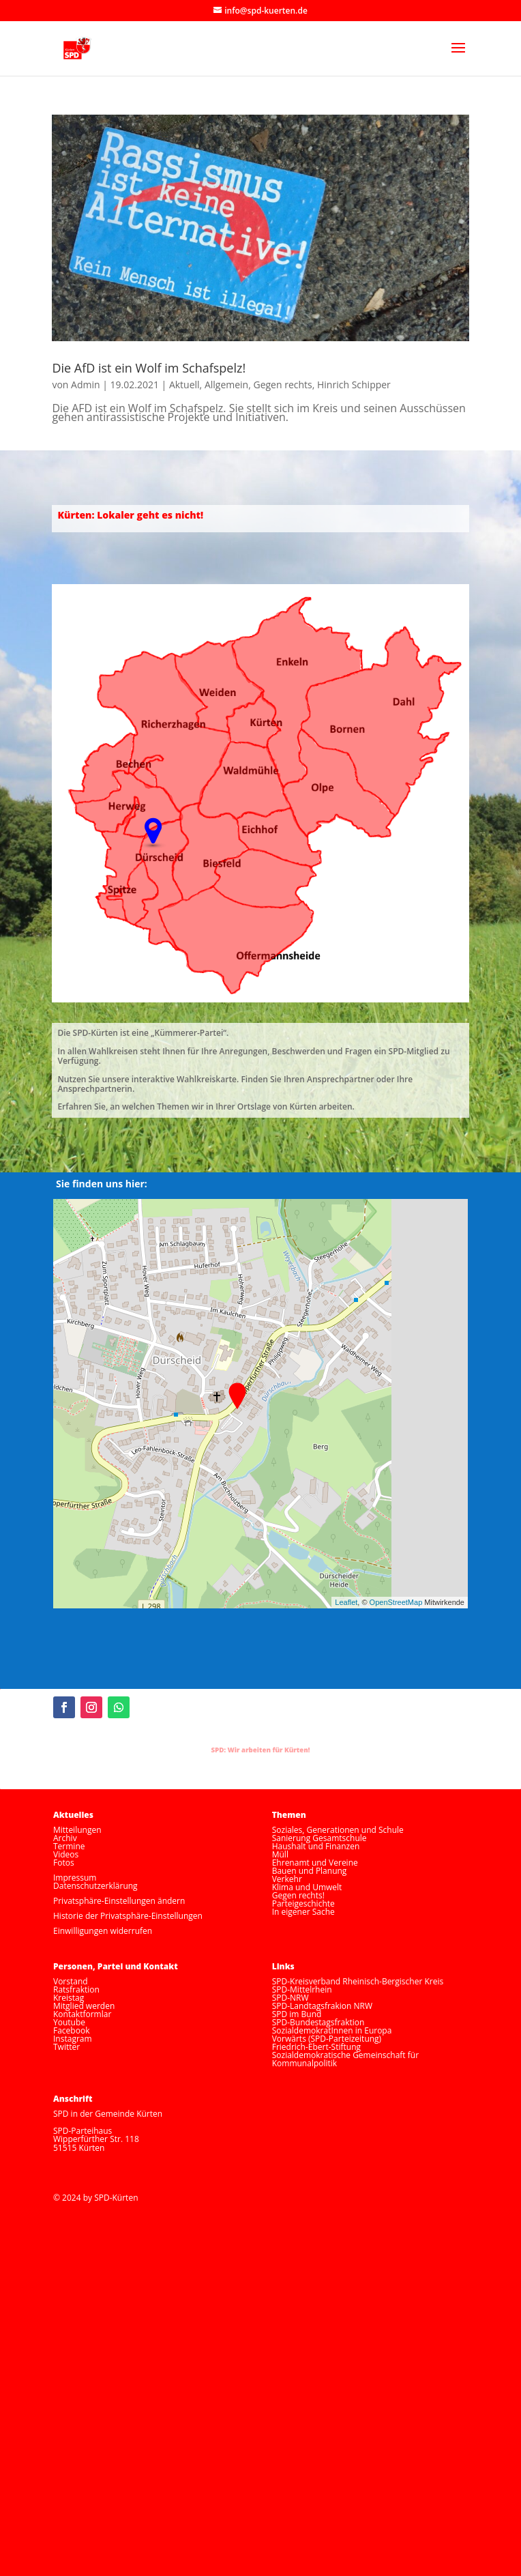  What do you see at coordinates (77, 1830) in the screenshot?
I see `Mitteilungen` at bounding box center [77, 1830].